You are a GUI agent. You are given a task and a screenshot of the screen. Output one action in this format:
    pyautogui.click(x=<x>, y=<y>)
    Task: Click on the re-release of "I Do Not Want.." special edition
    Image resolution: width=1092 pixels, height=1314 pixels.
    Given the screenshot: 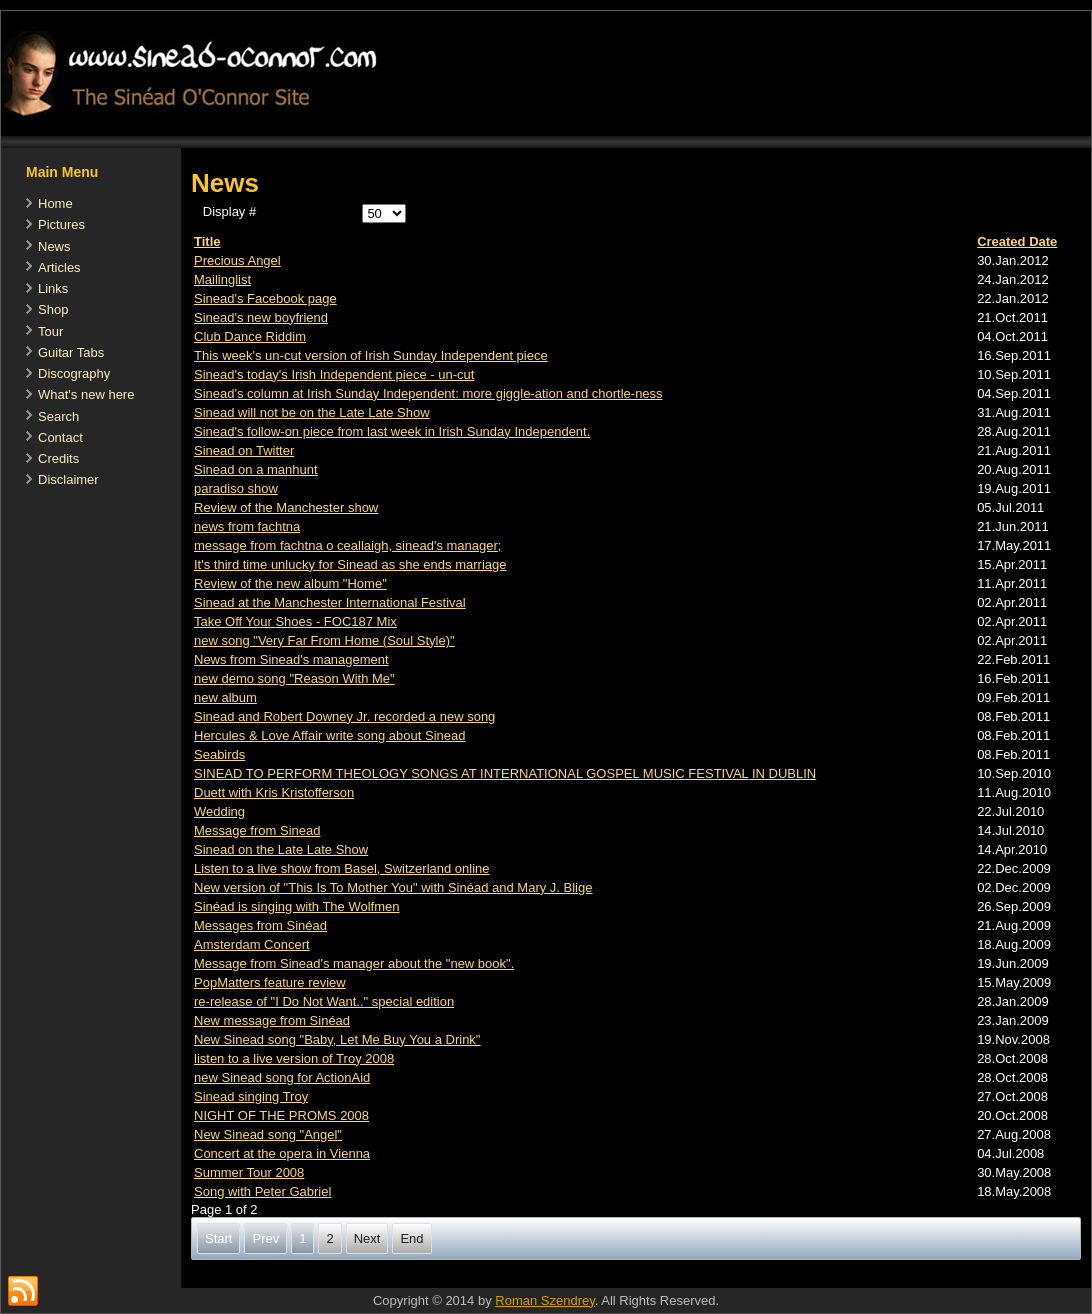 What is the action you would take?
    pyautogui.click(x=324, y=1001)
    